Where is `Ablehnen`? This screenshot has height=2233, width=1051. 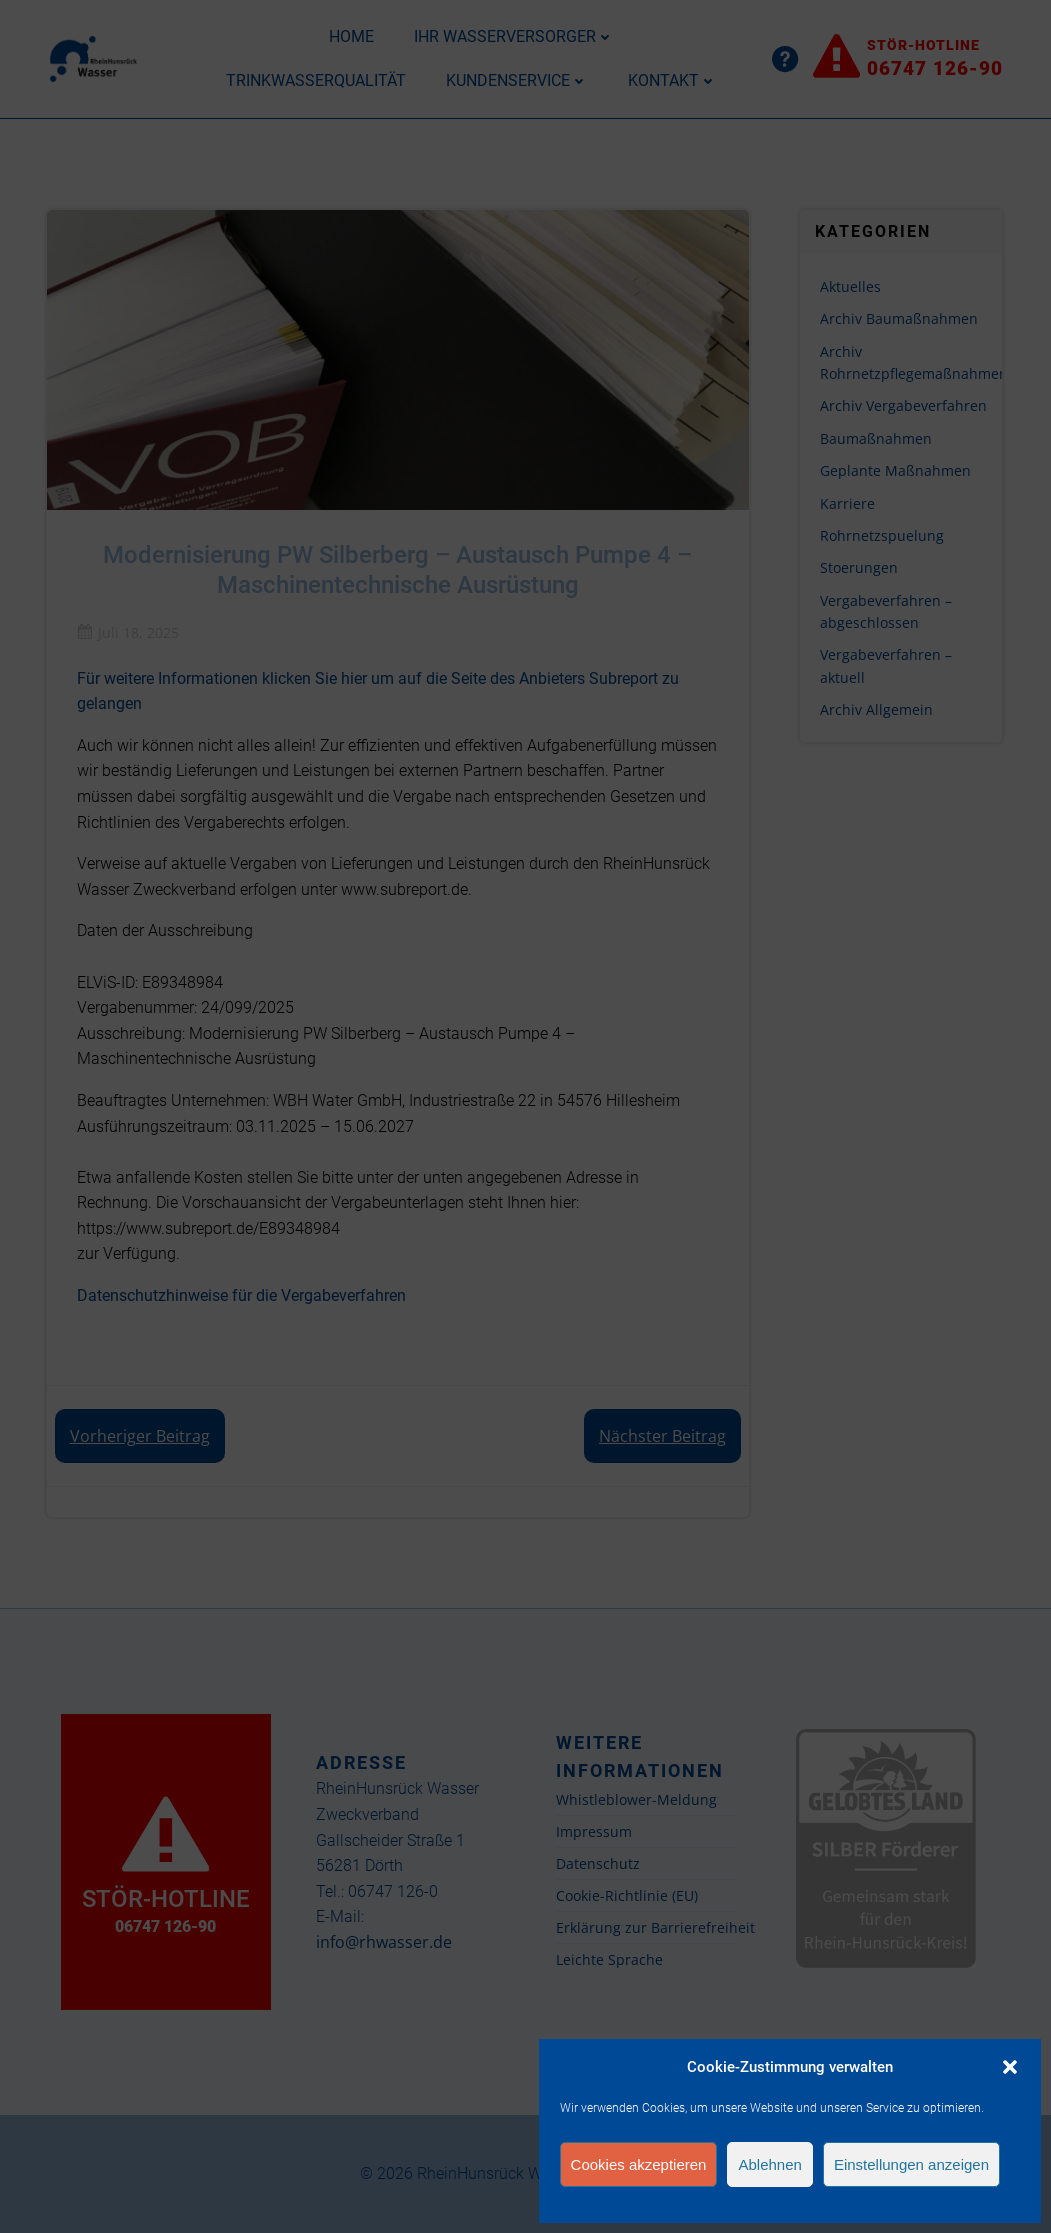
Ablehnen is located at coordinates (769, 2164).